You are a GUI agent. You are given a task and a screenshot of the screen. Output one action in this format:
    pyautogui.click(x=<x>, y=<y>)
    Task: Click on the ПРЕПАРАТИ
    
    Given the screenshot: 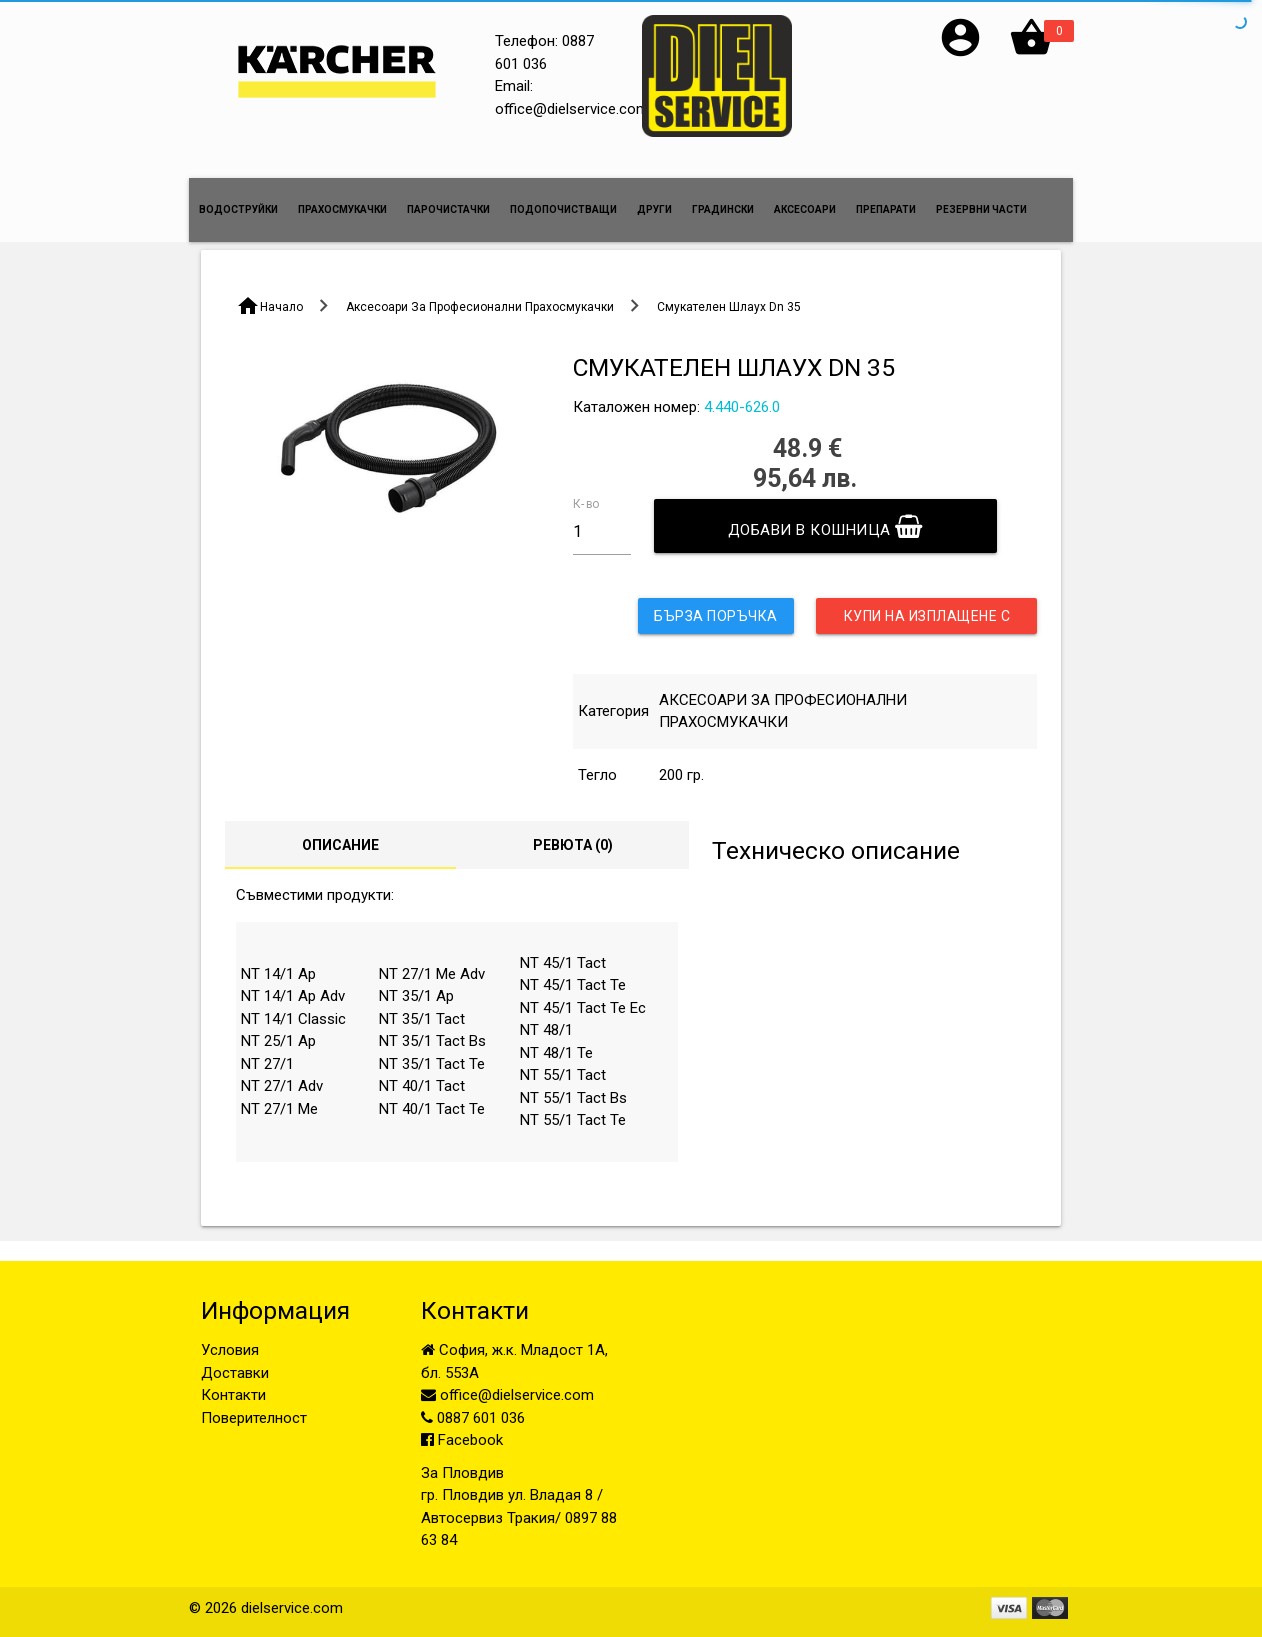 What is the action you would take?
    pyautogui.click(x=886, y=209)
    